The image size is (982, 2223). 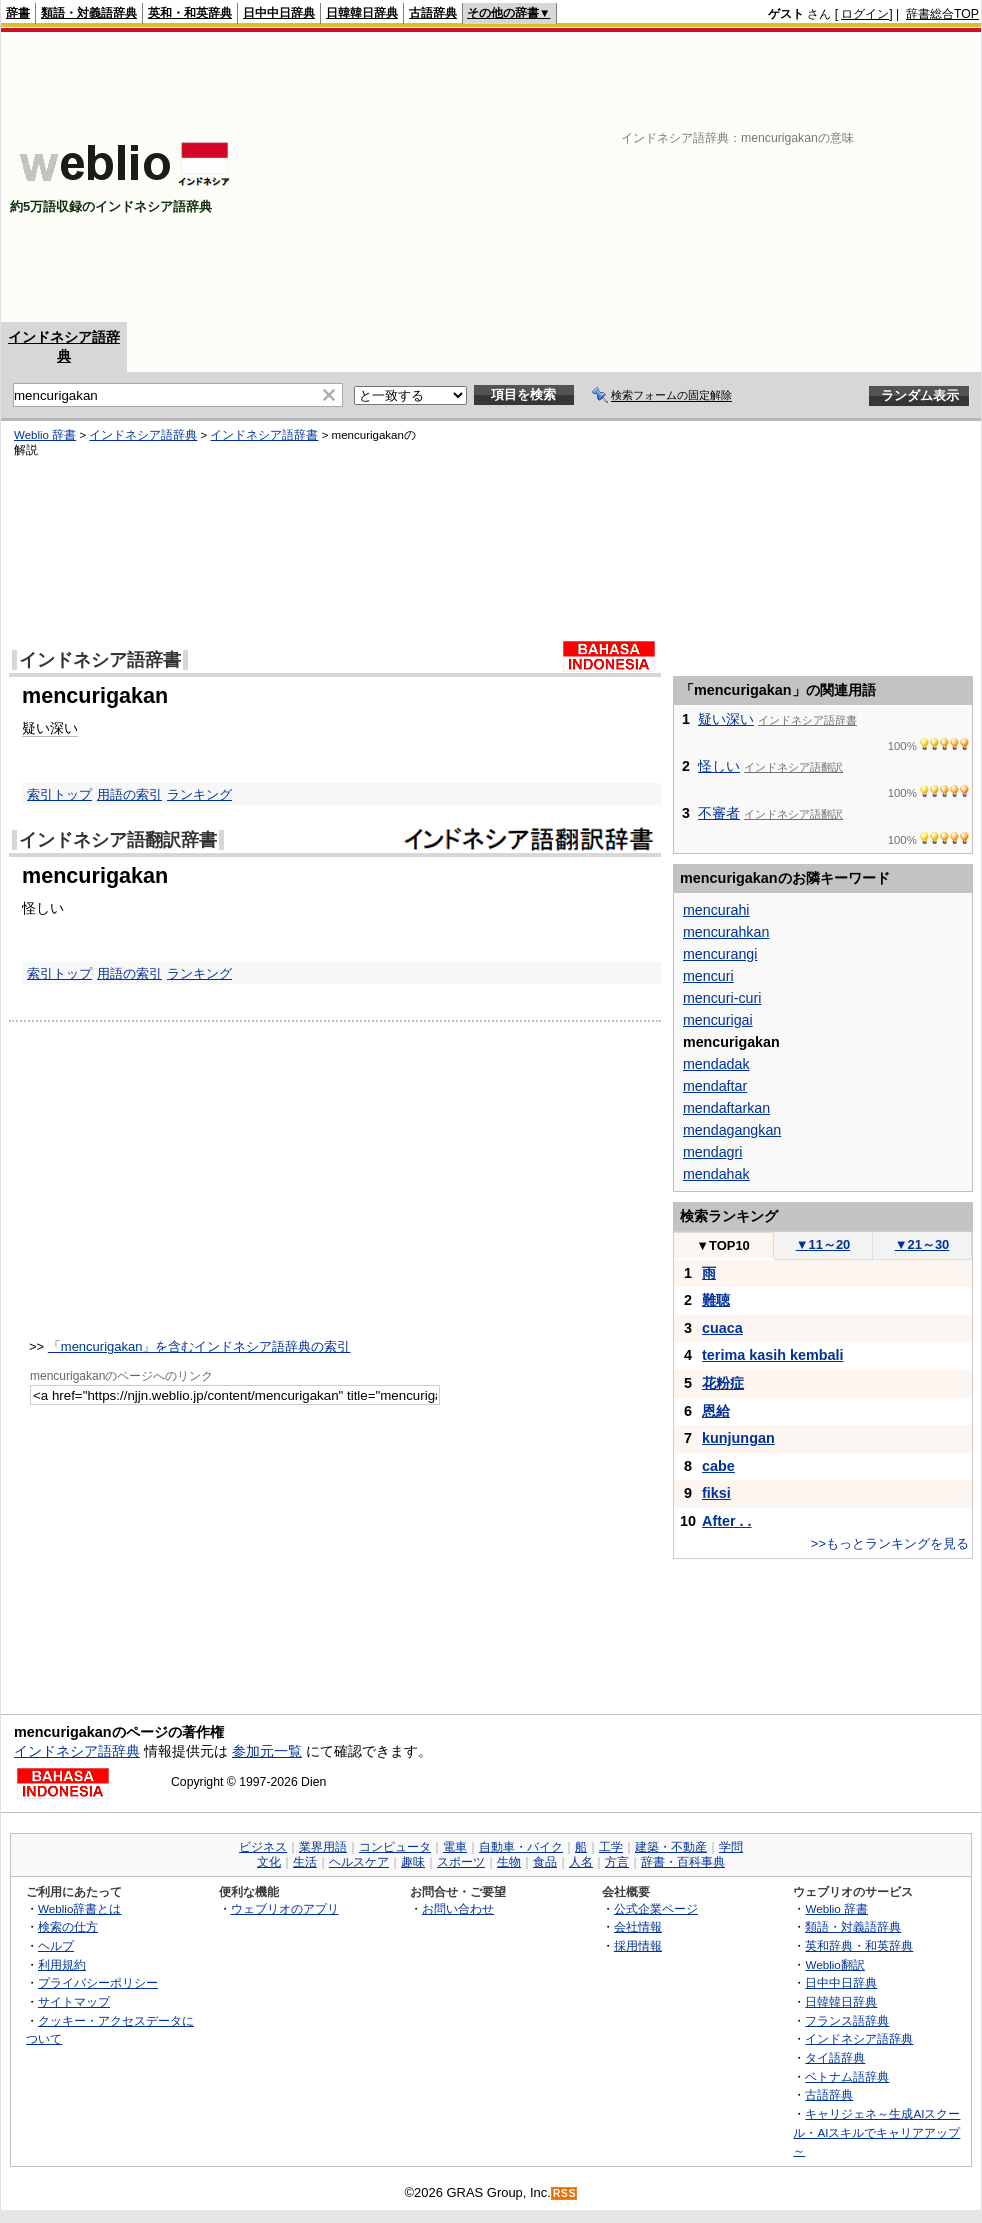 I want to click on 参加元一覧, so click(x=267, y=1751).